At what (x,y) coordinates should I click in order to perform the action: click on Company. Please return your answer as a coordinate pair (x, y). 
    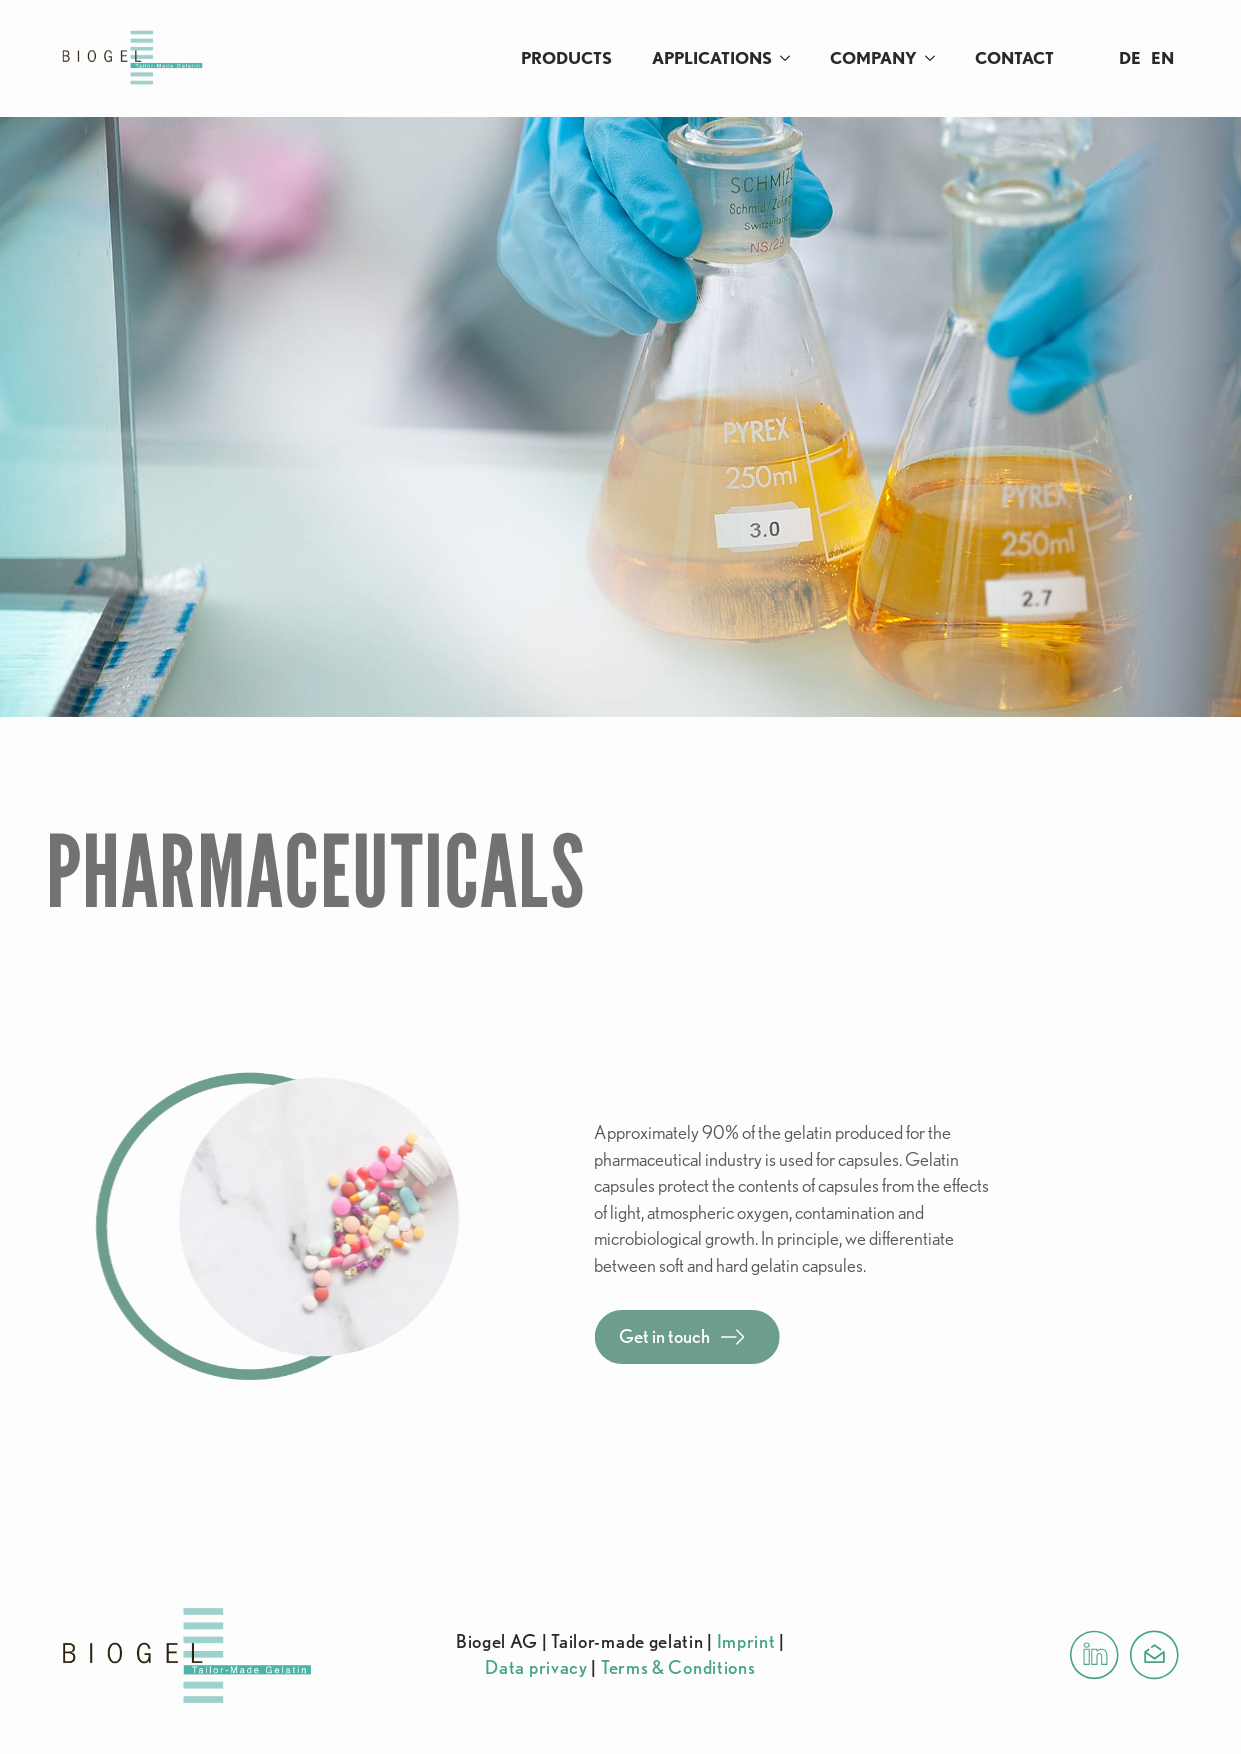
    Looking at the image, I should click on (873, 58).